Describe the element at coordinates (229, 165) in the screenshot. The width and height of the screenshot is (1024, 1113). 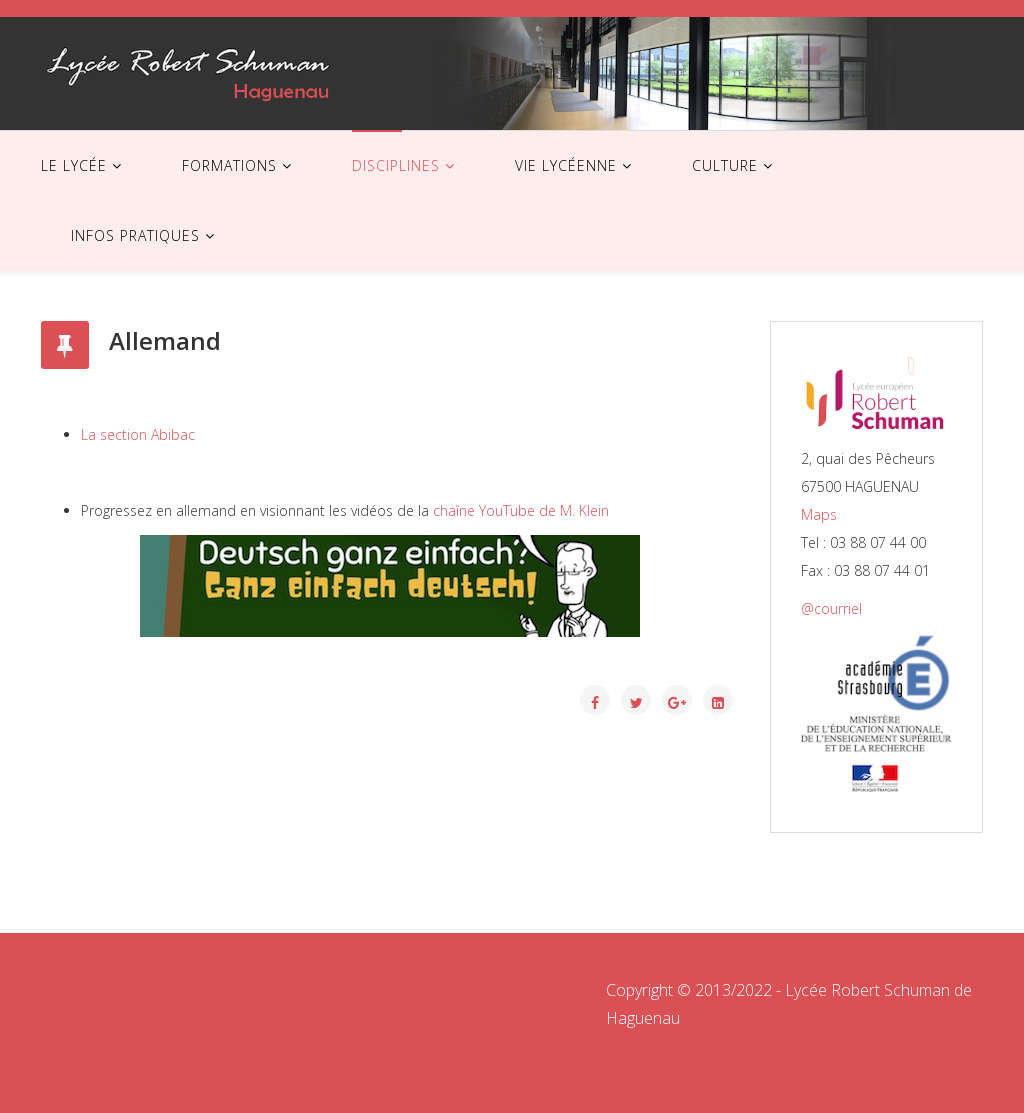
I see `FORMATIONS` at that location.